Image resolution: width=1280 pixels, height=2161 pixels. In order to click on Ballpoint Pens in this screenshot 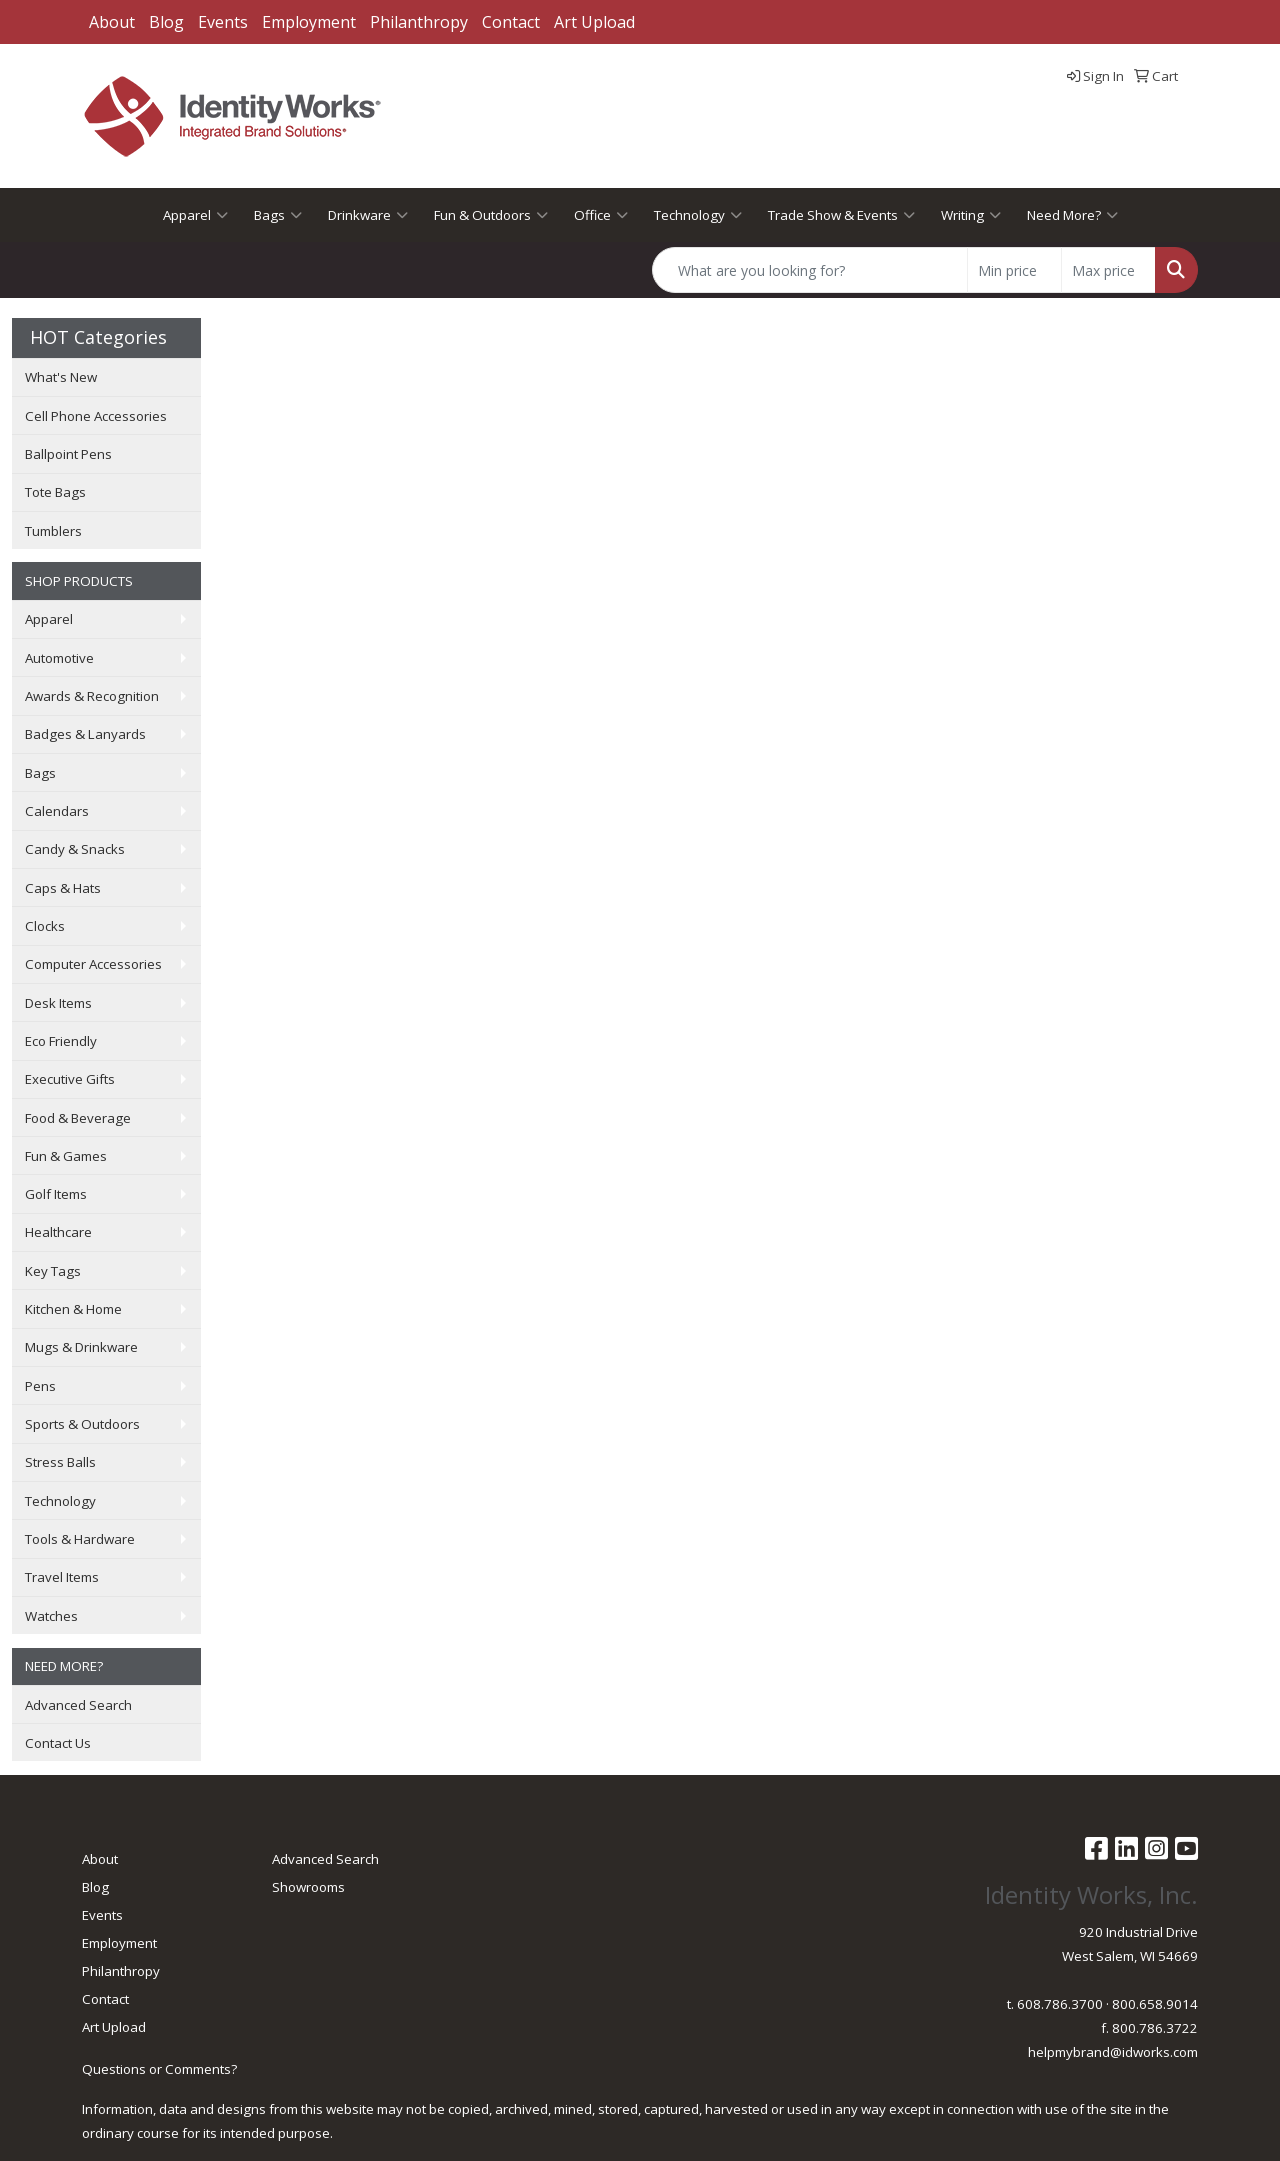, I will do `click(68, 454)`.